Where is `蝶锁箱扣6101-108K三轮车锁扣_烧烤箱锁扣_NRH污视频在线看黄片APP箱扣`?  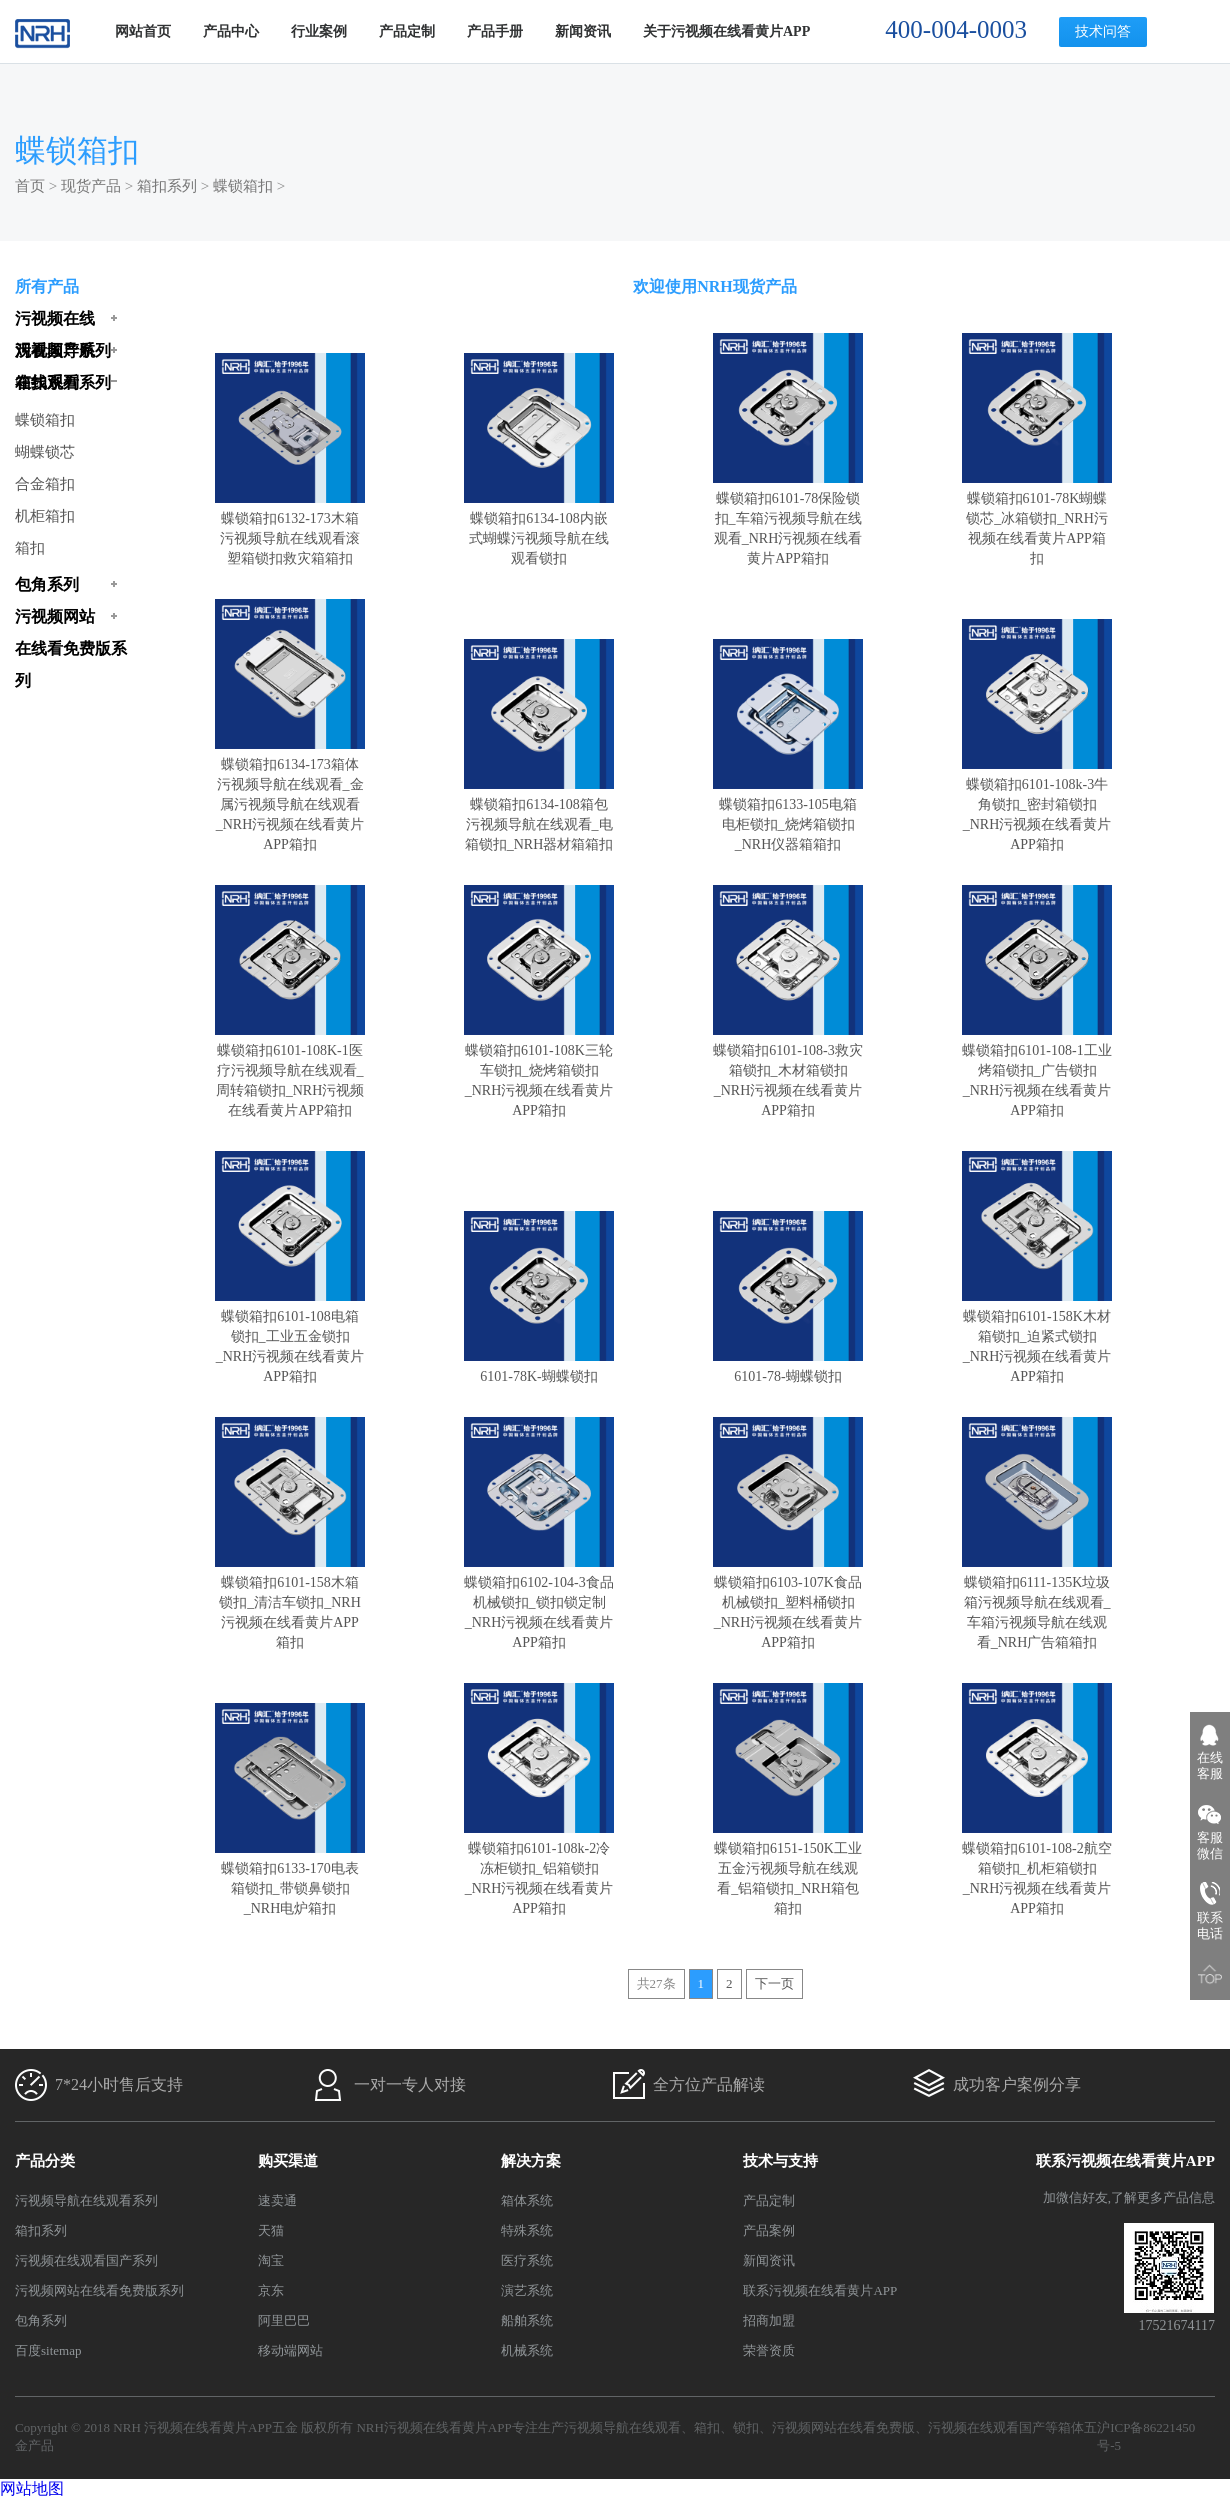 蝶锁箱扣6101-108K三轮车锁扣_烧烤箱锁扣_NRH污视频在线看黄片APP箱扣 is located at coordinates (539, 1070).